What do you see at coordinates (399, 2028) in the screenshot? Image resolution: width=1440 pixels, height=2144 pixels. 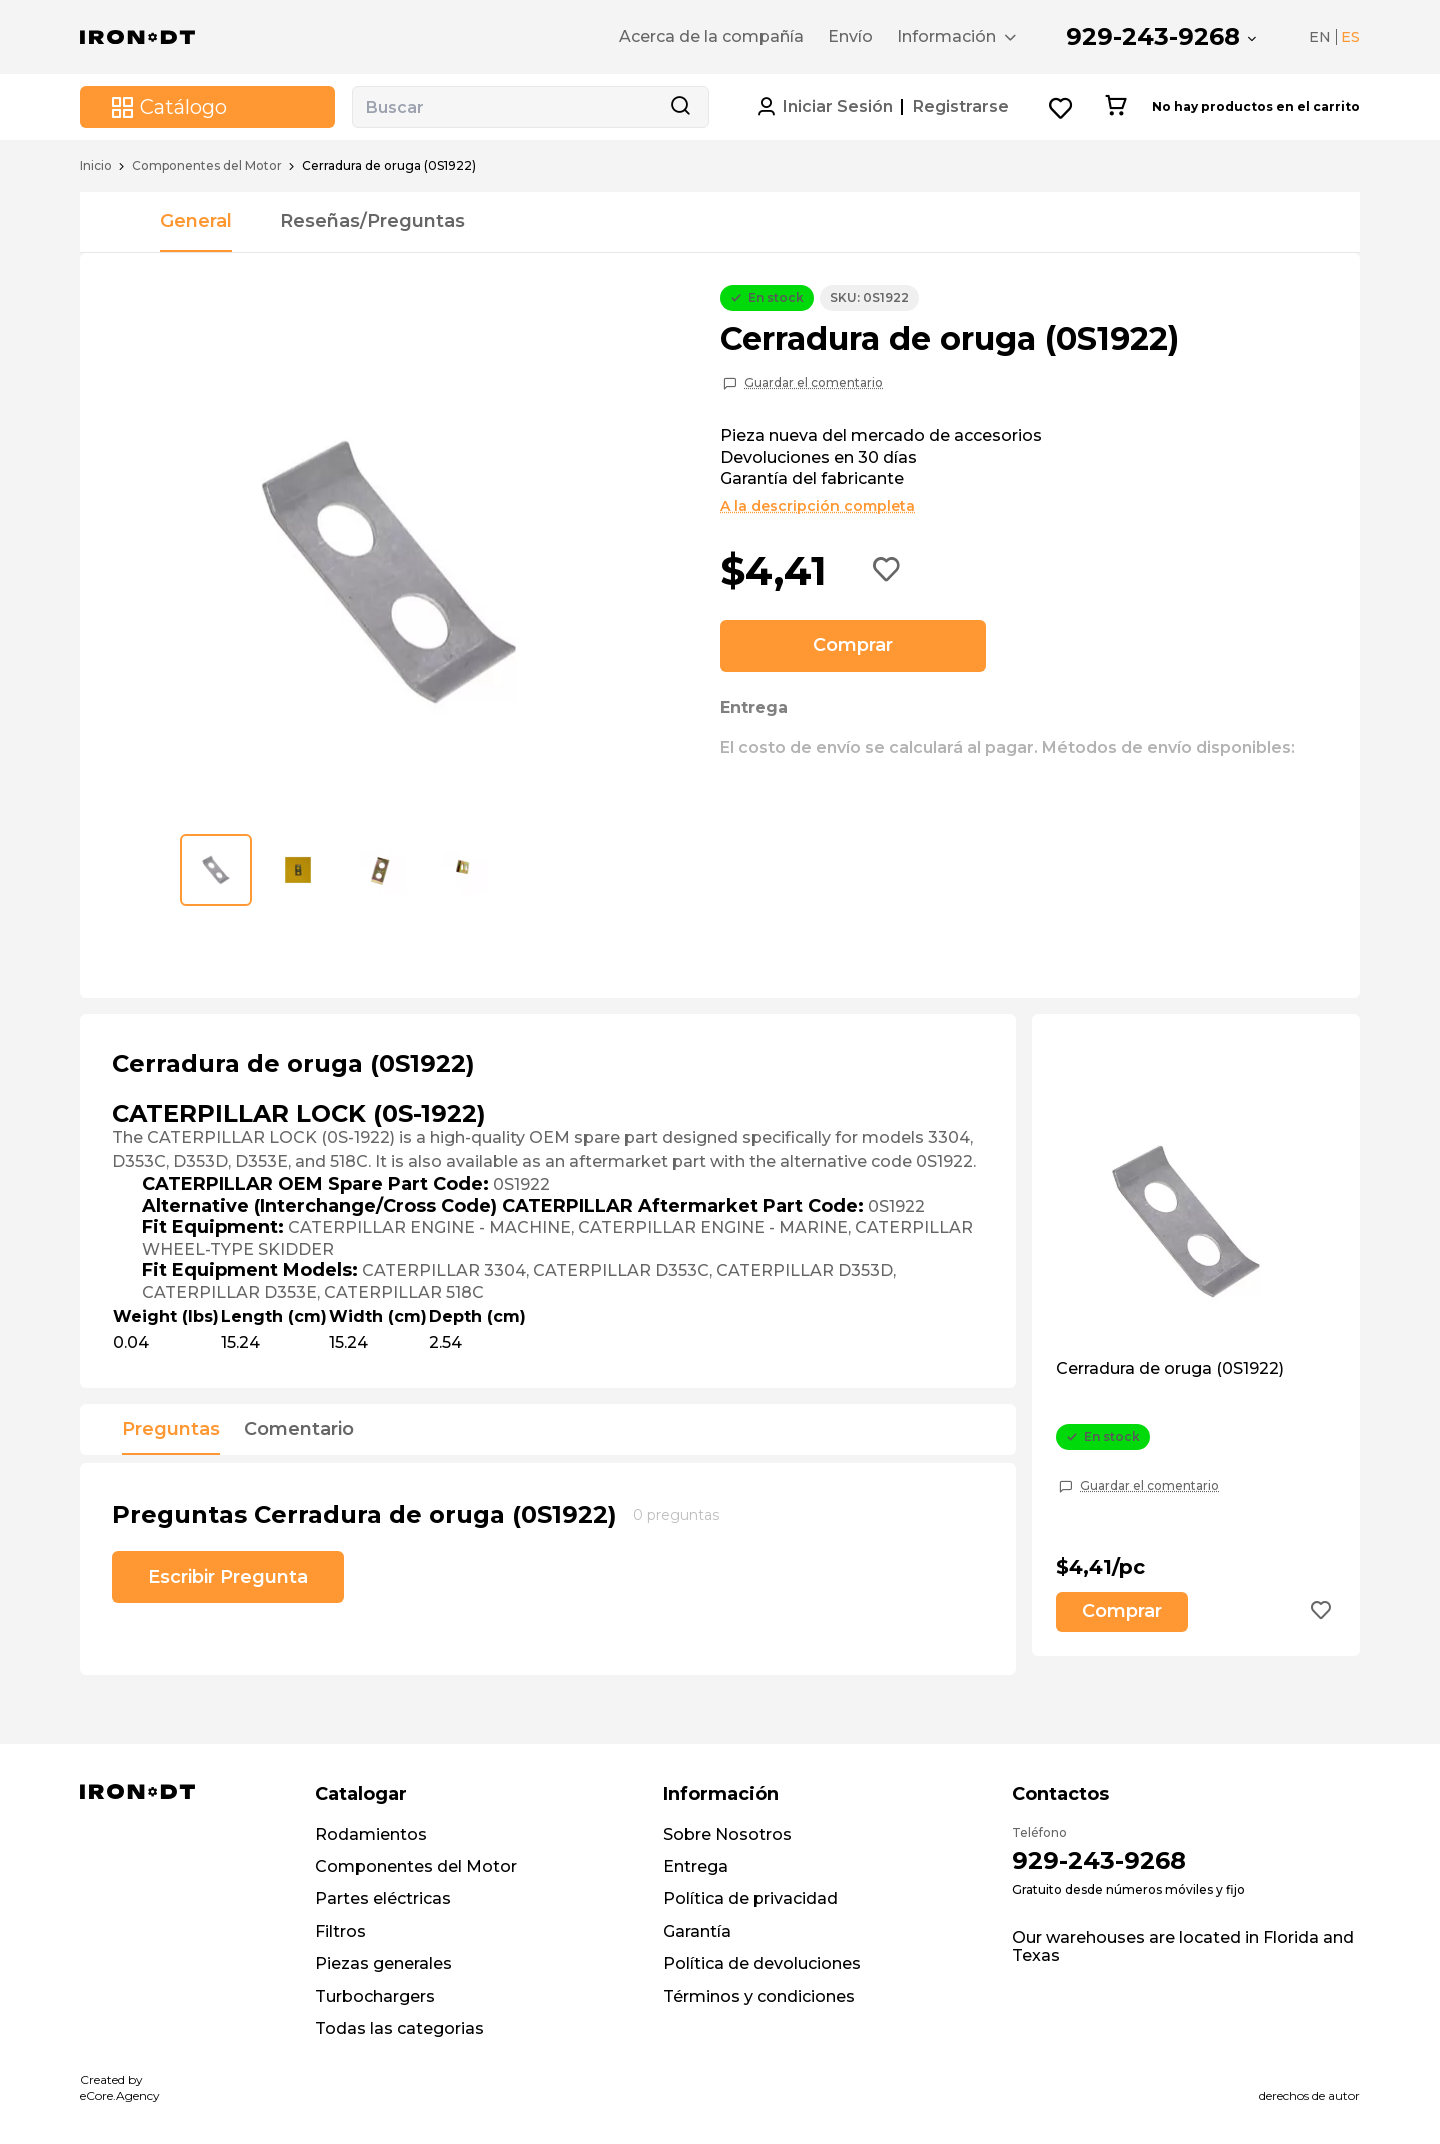 I see `Todas las categorias` at bounding box center [399, 2028].